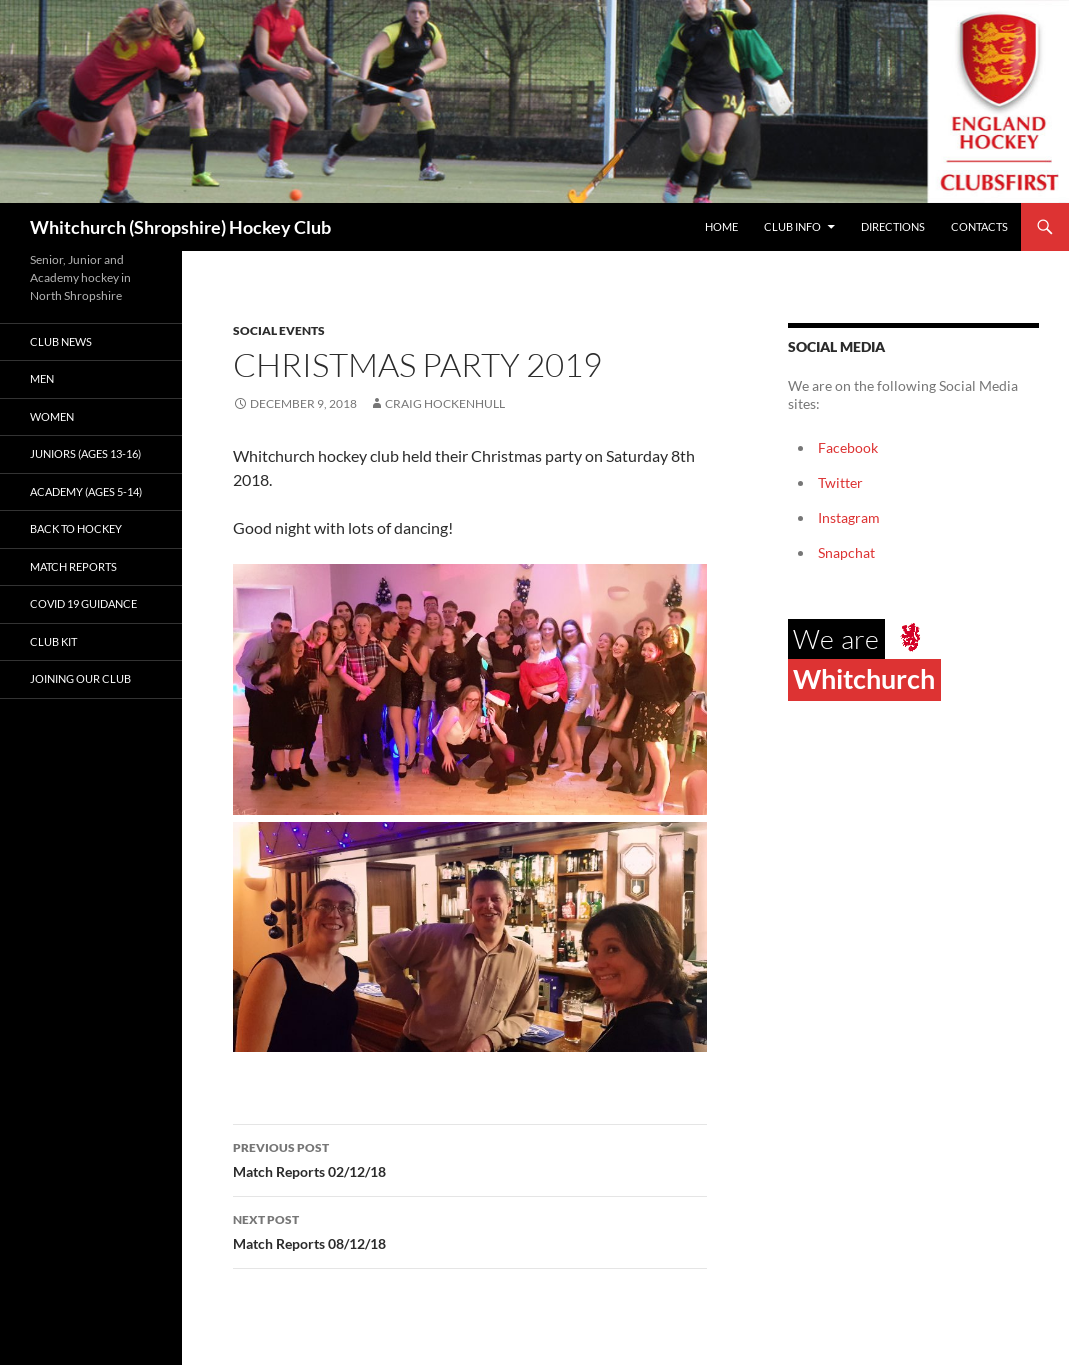  Describe the element at coordinates (83, 603) in the screenshot. I see `Covid 19 guidance` at that location.